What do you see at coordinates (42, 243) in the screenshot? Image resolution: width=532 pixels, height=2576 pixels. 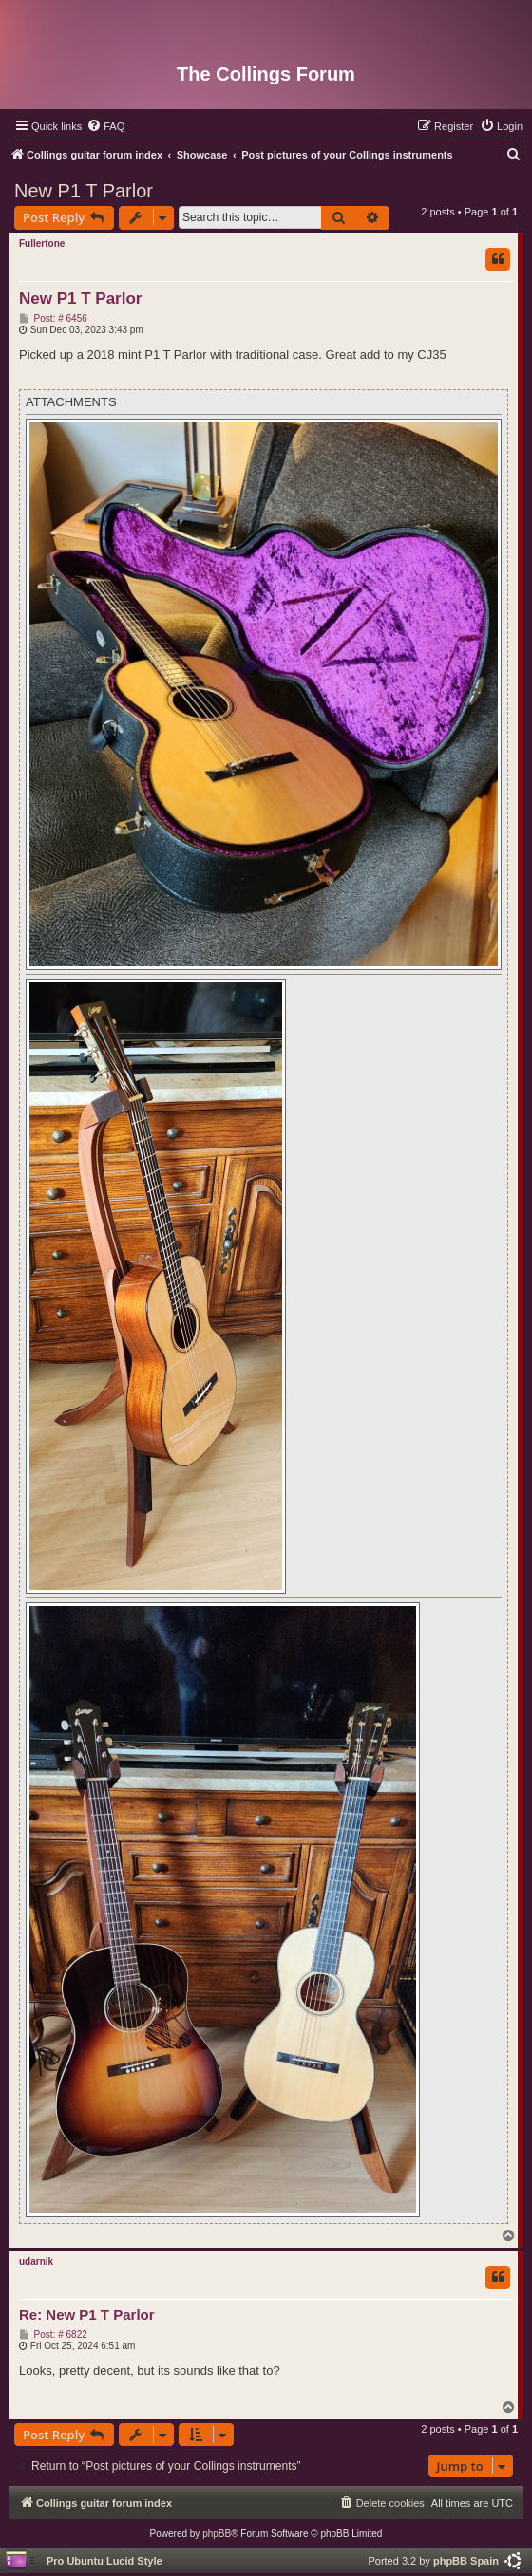 I see `Fullertone` at bounding box center [42, 243].